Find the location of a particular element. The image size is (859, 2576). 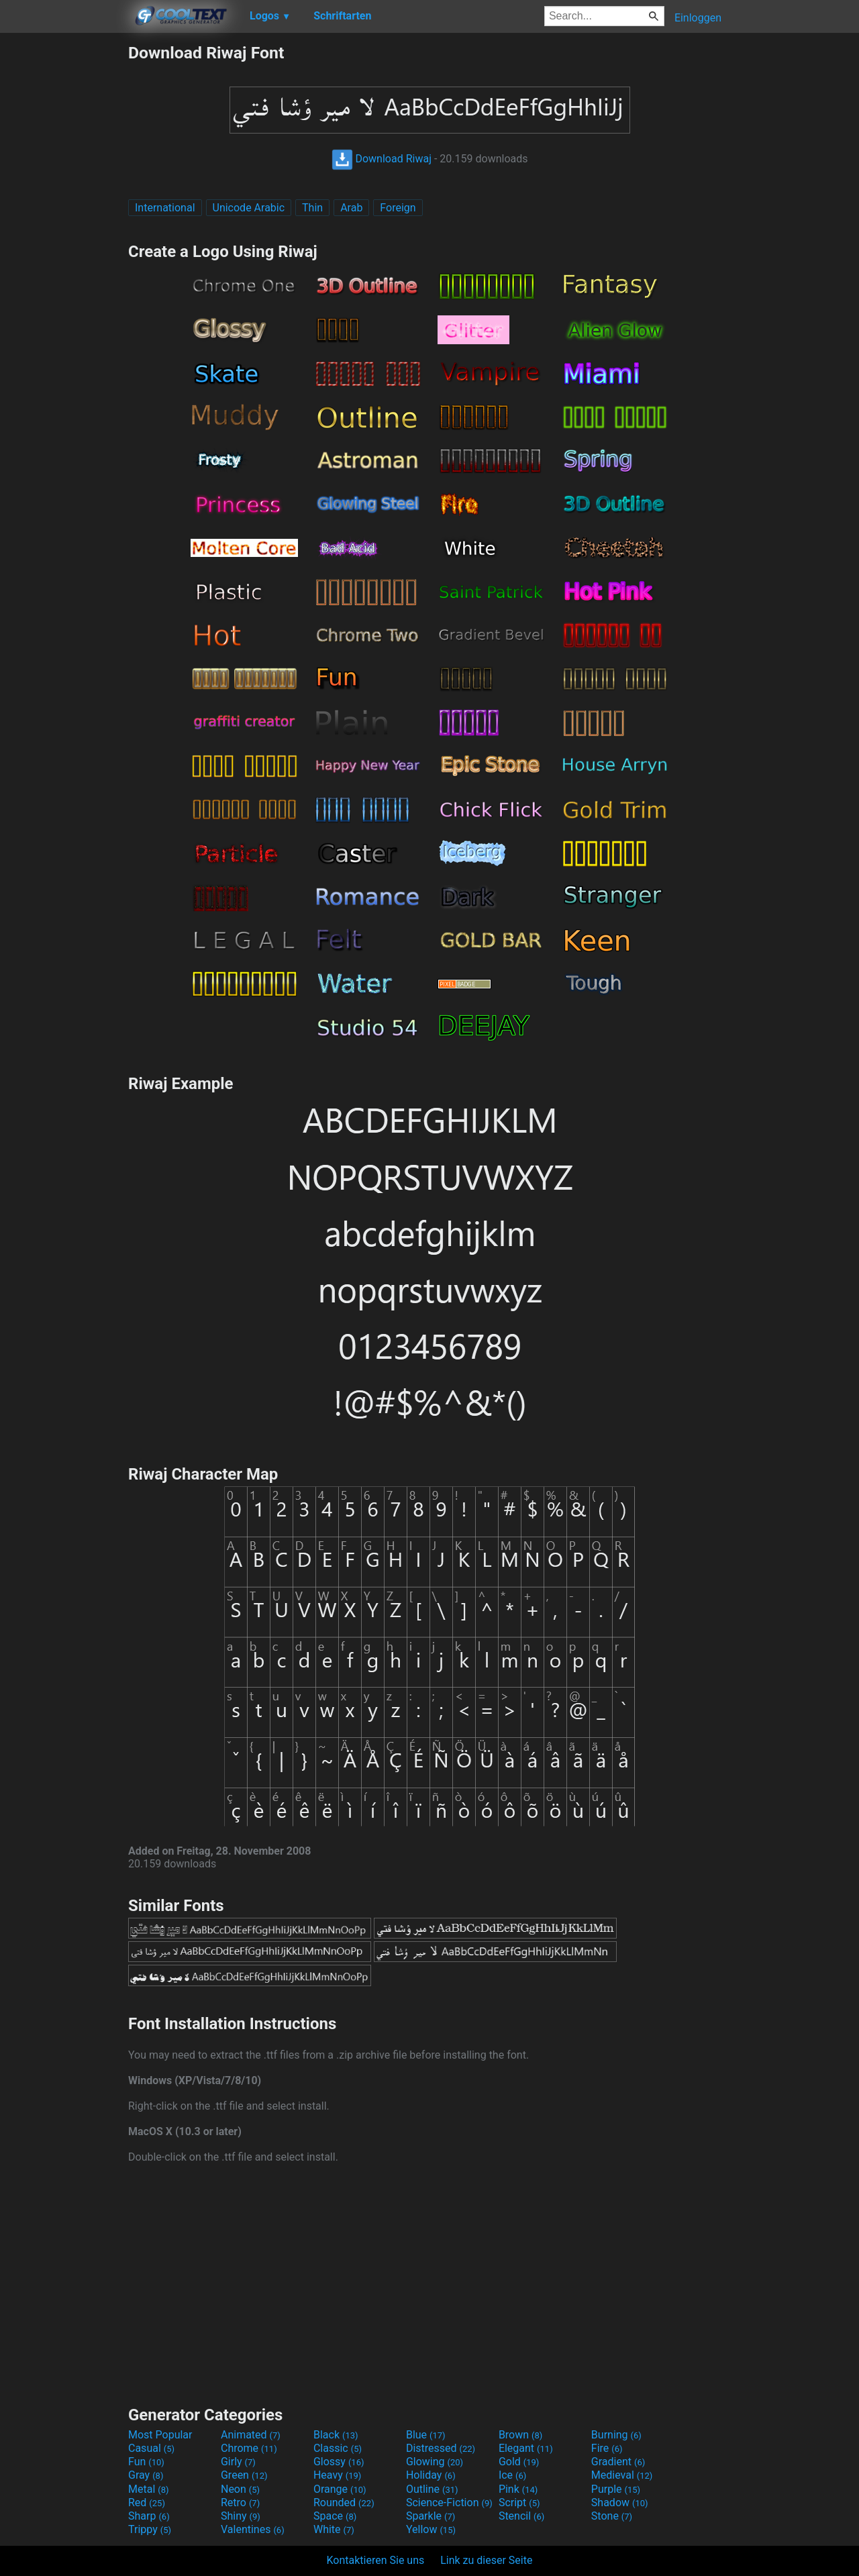

Arab is located at coordinates (351, 207).